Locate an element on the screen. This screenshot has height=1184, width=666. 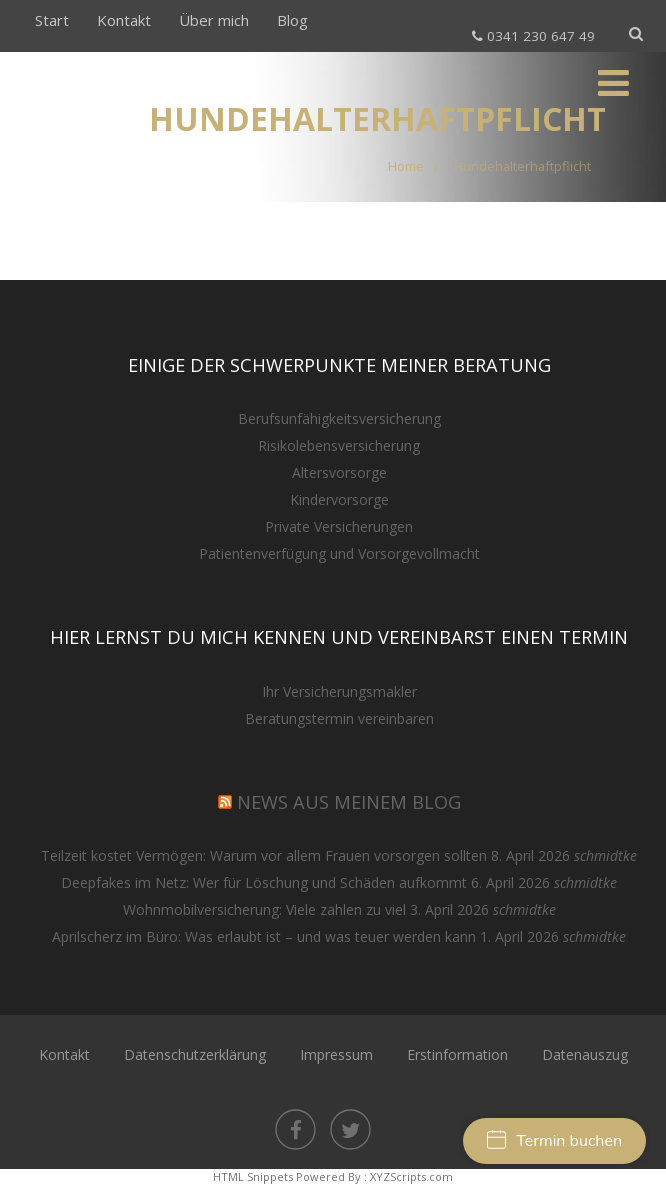
Wohnmobilversicherung: Viele zahlen zu viel is located at coordinates (264, 909).